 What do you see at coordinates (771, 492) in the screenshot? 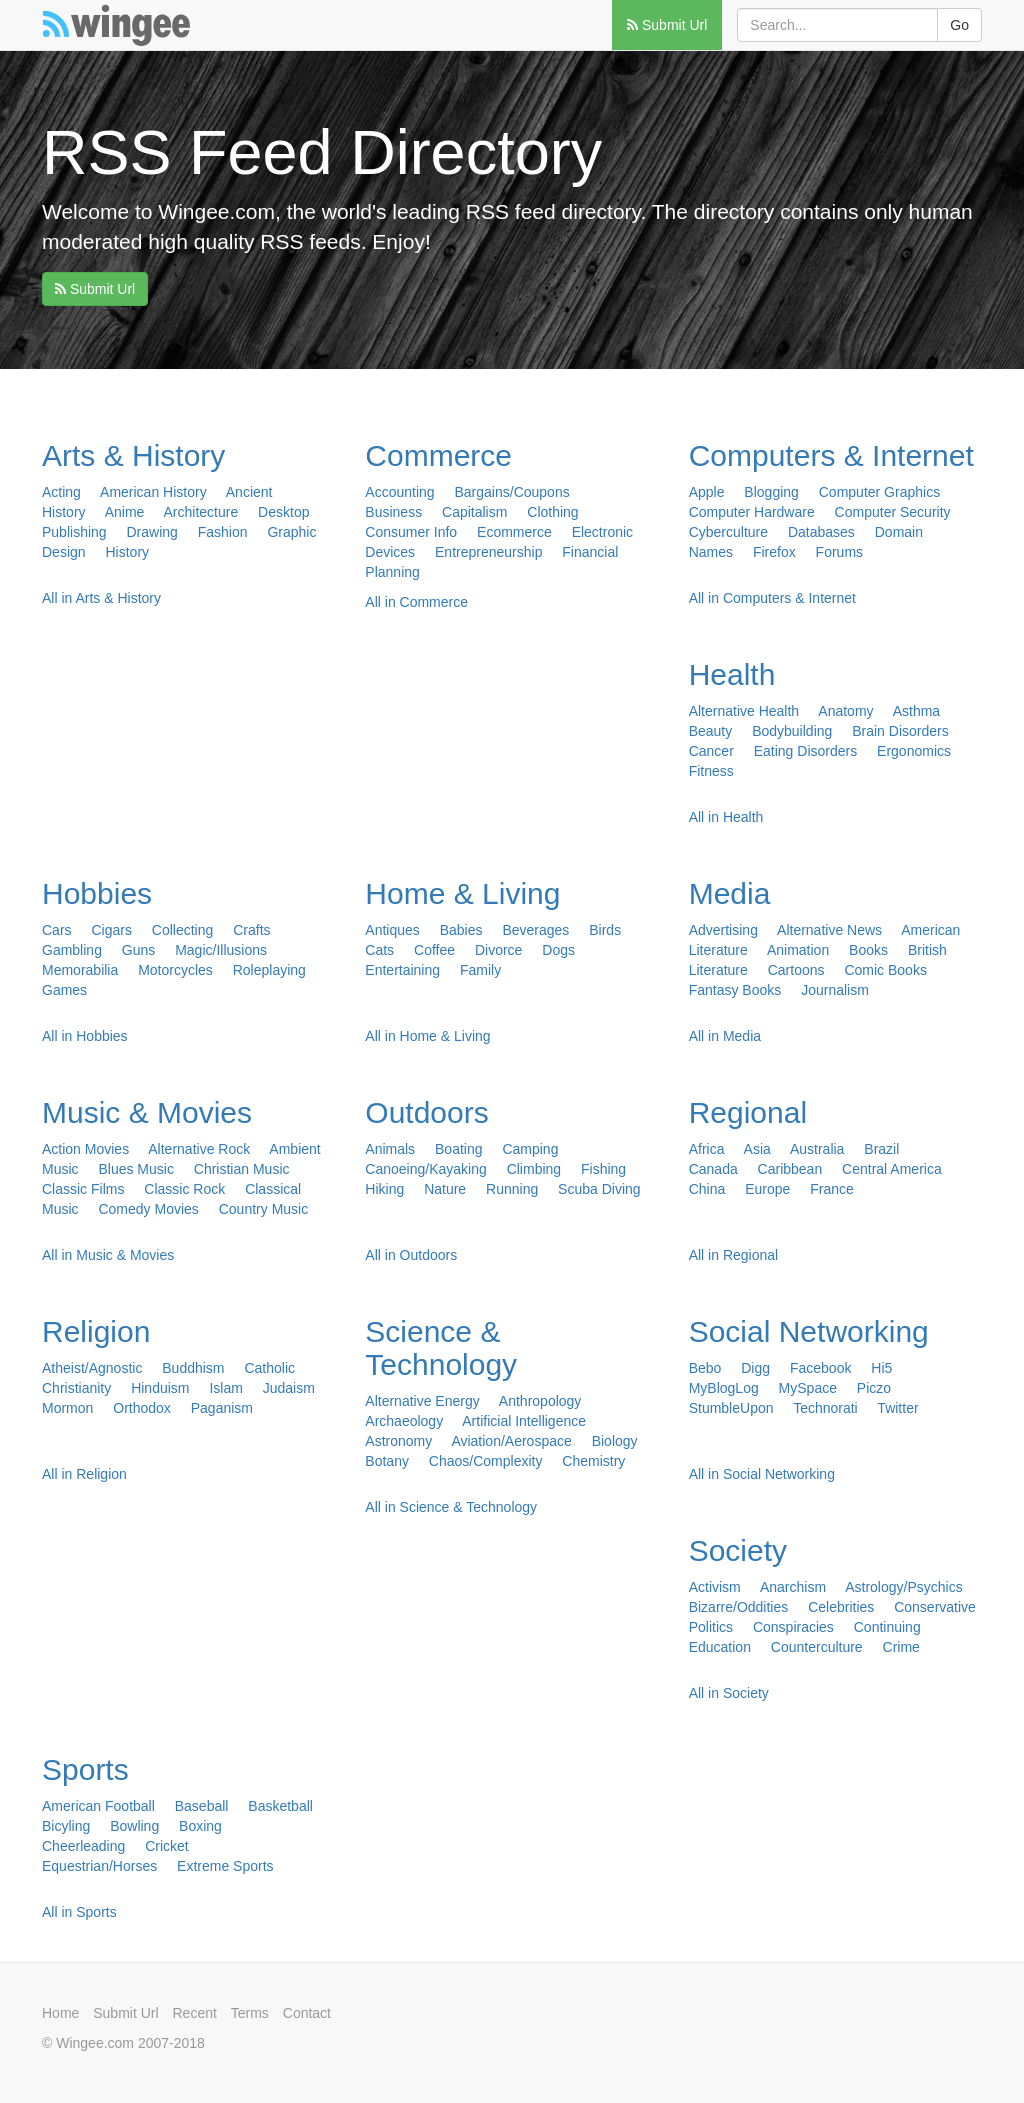
I see `Blogging` at bounding box center [771, 492].